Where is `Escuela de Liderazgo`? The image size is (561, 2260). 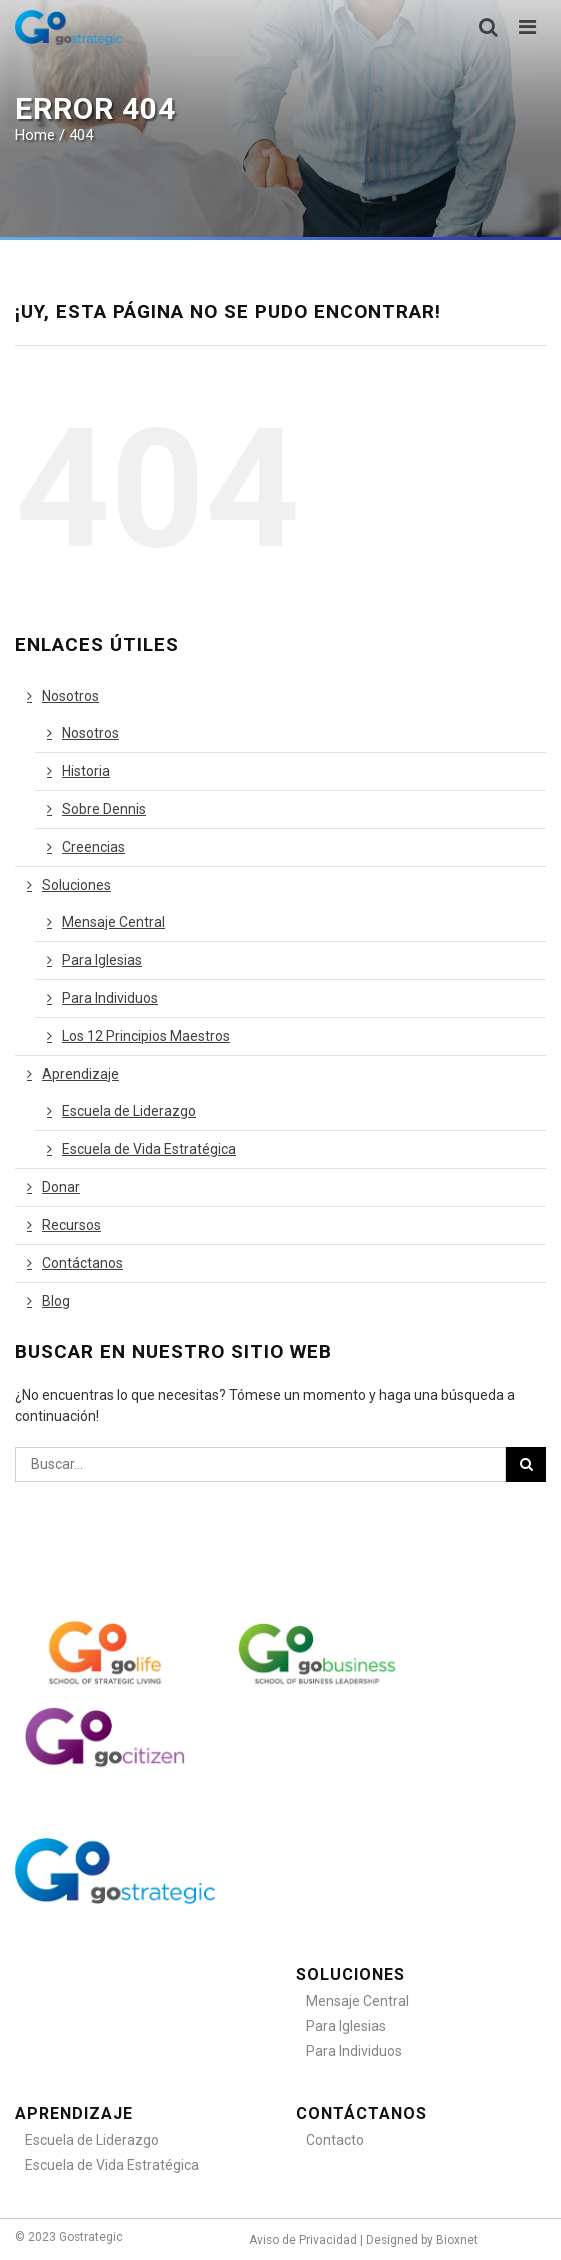
Escuela de Liderazgo is located at coordinates (129, 1111).